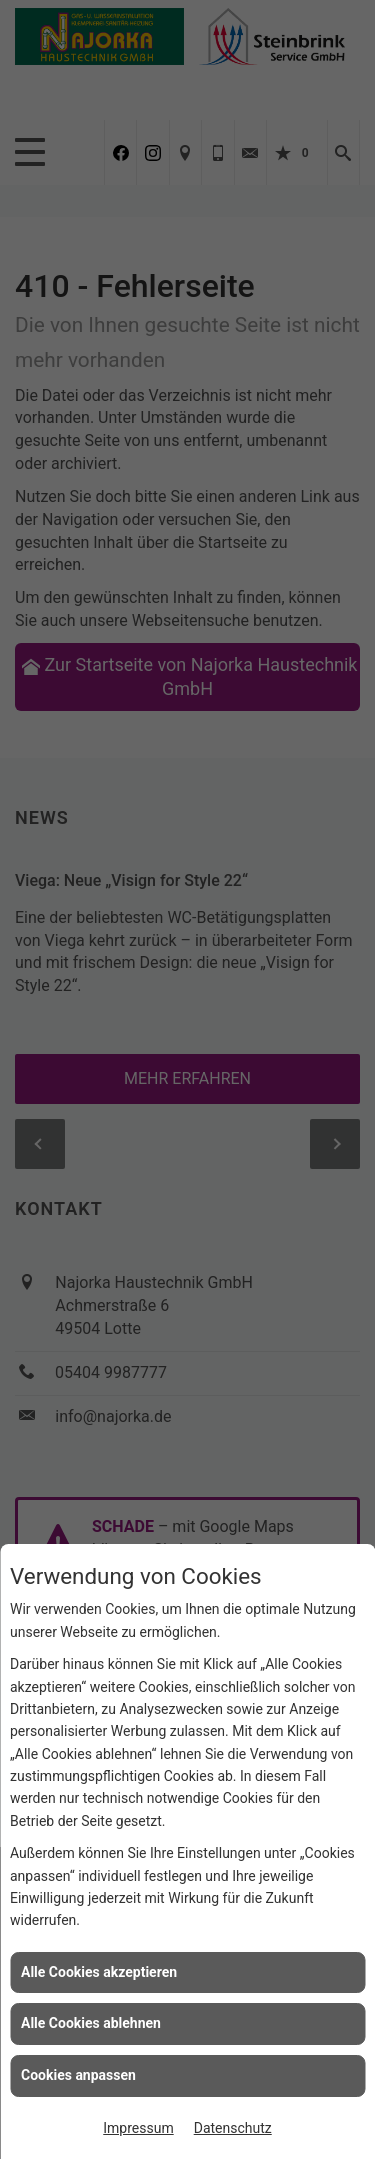  I want to click on Impressum, so click(138, 2128).